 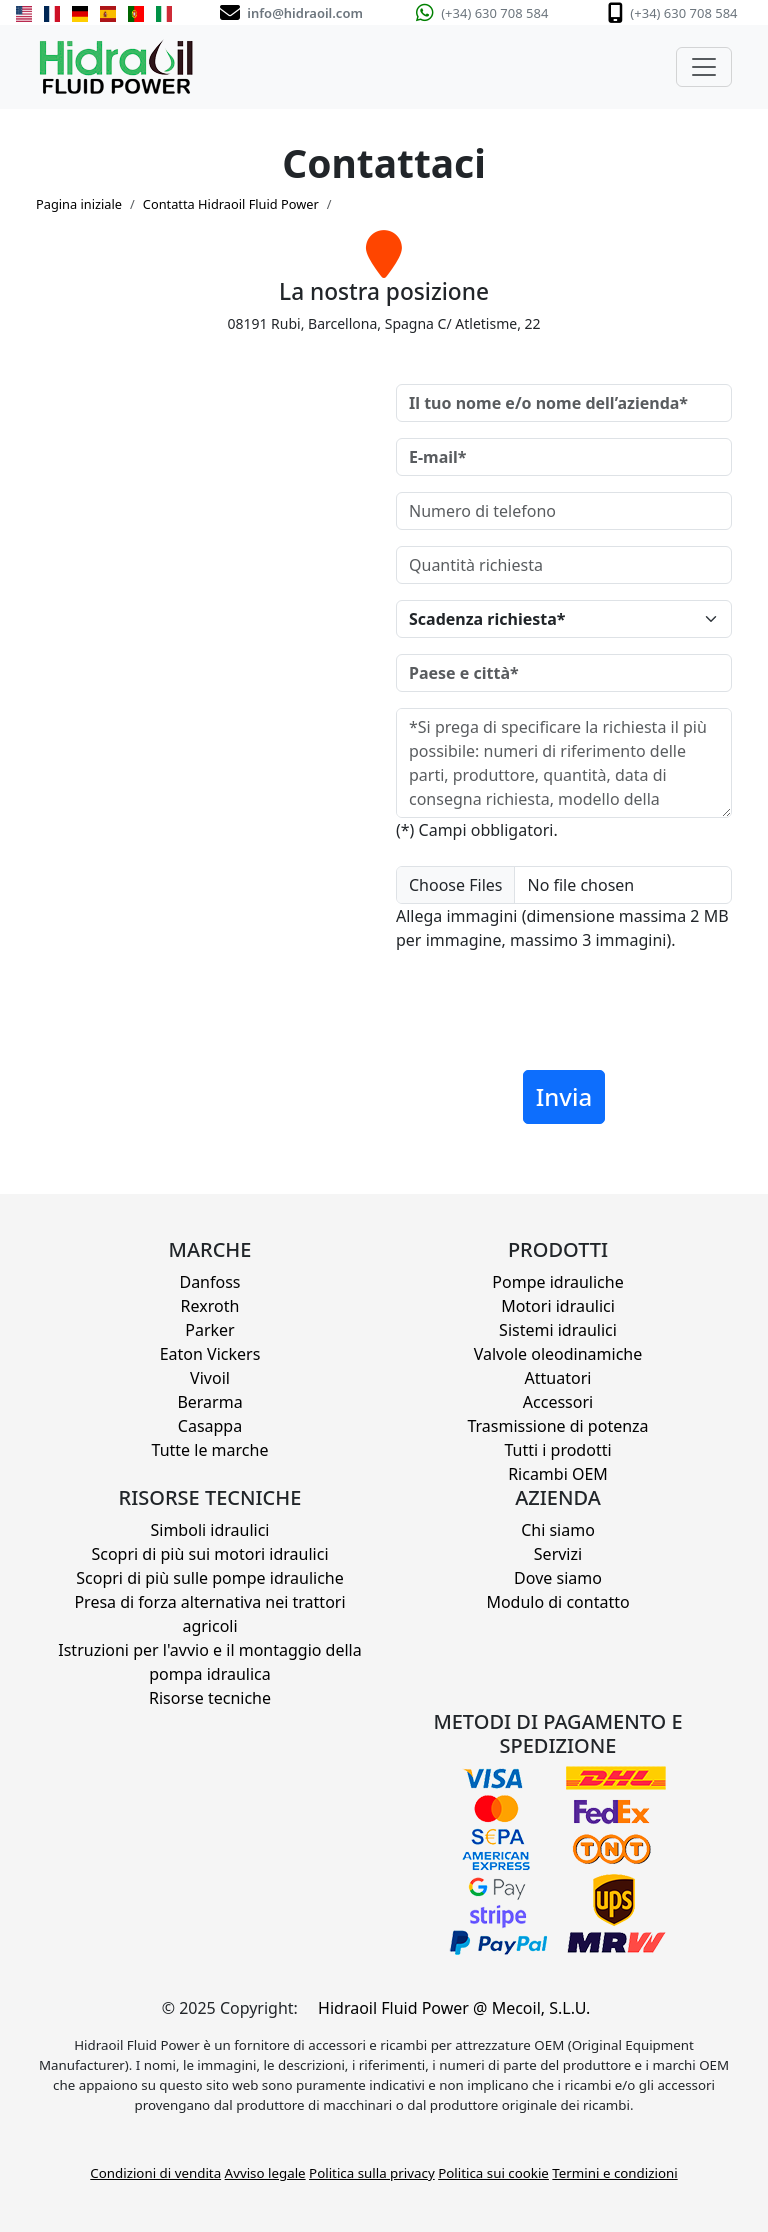 What do you see at coordinates (704, 67) in the screenshot?
I see `[Toggle navigation]` at bounding box center [704, 67].